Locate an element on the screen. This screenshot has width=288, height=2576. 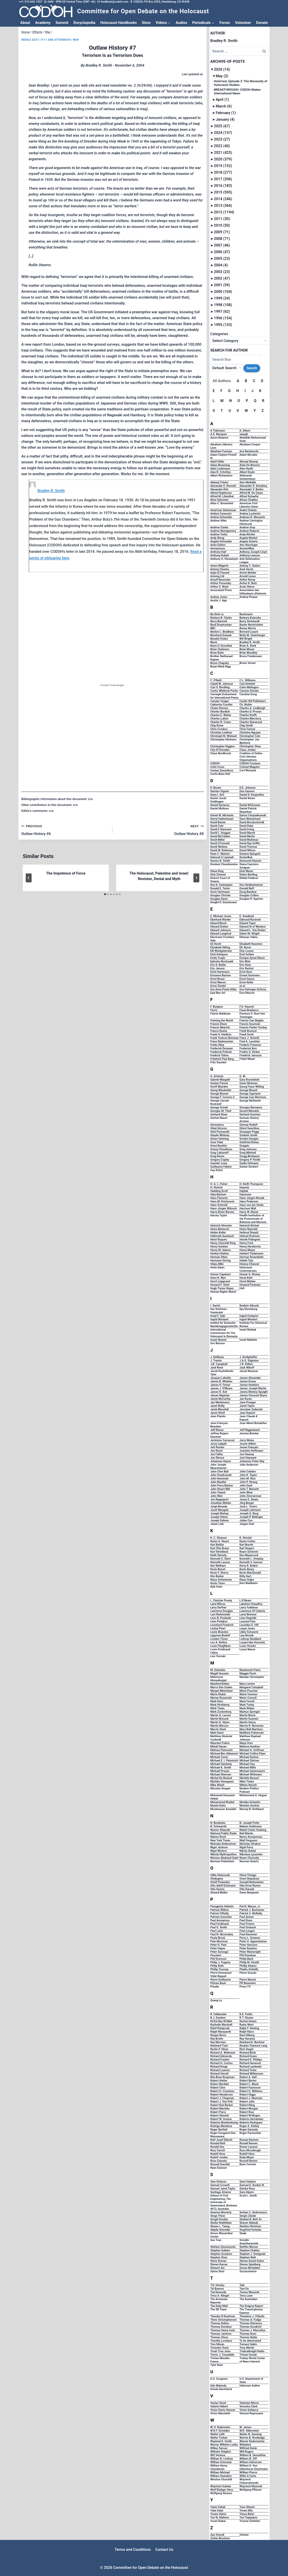
Frank Scott is located at coordinates (247, 1034).